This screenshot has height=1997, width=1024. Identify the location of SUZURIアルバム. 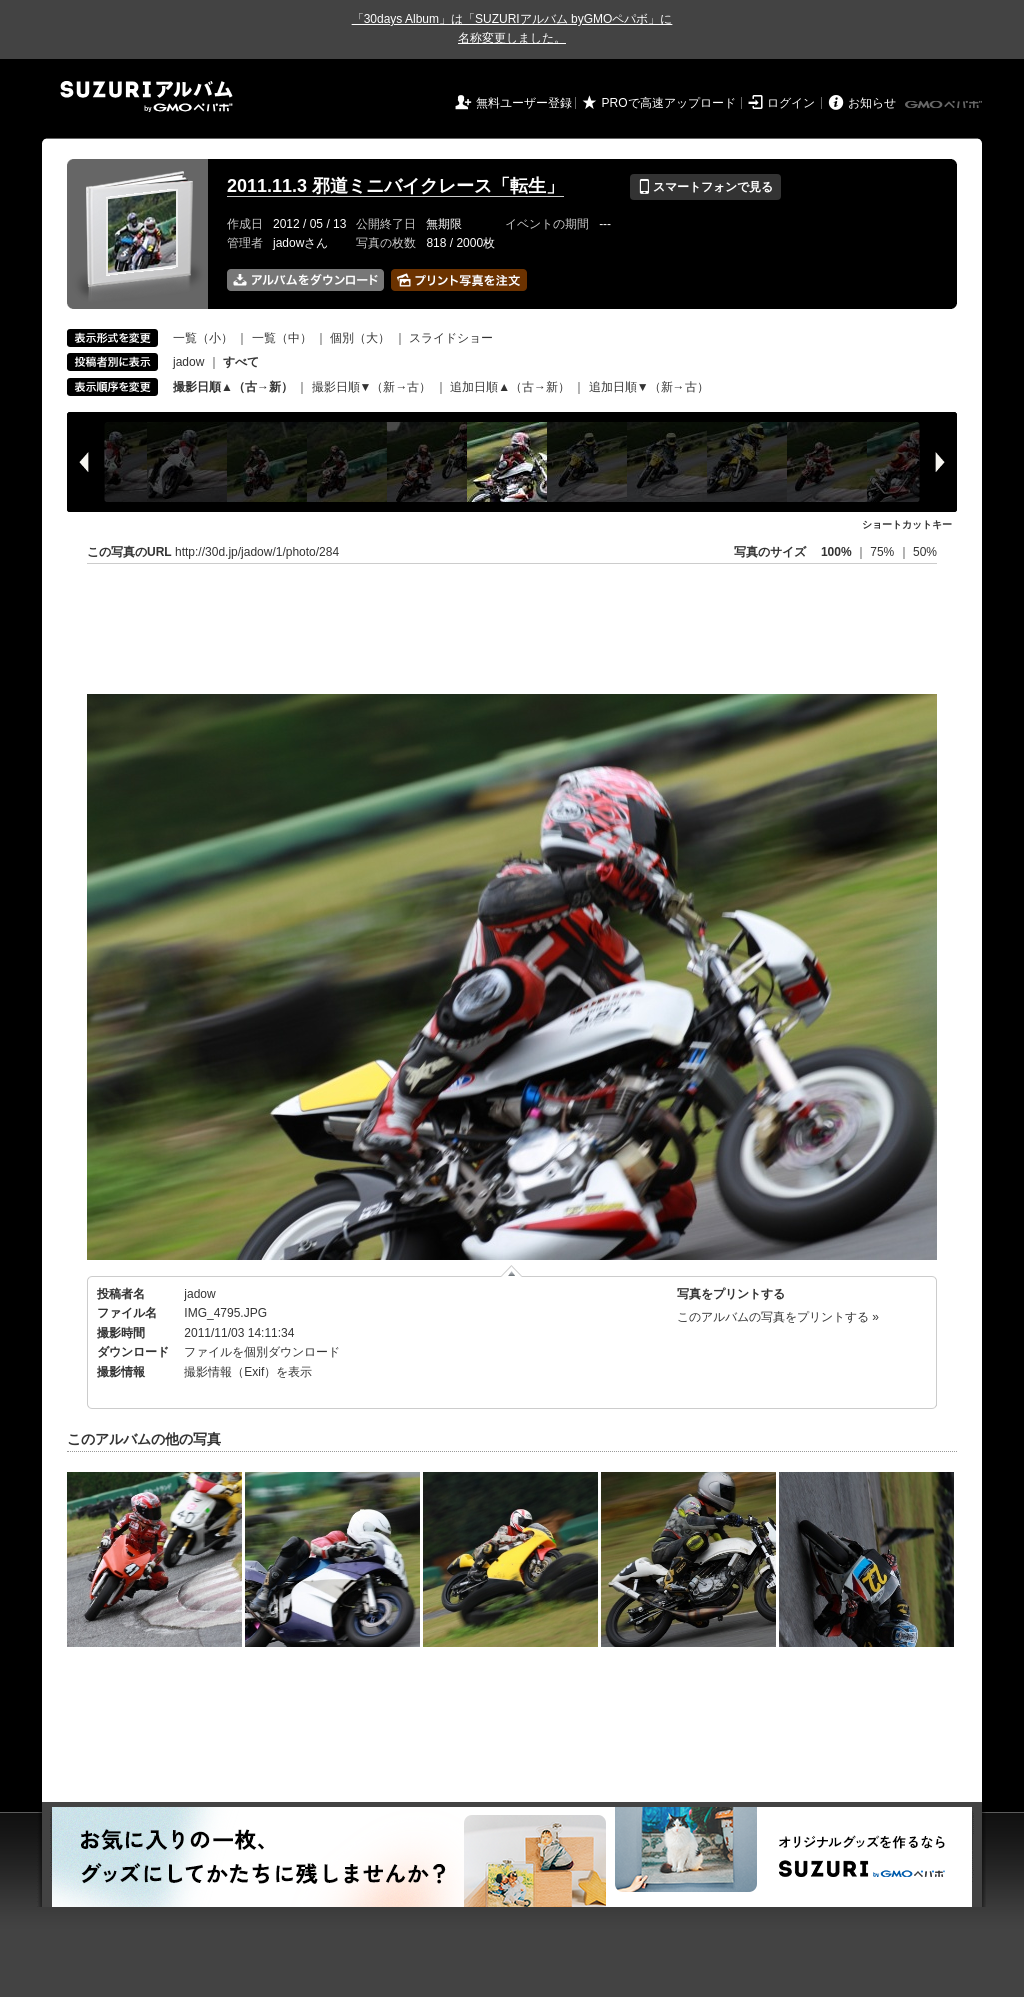
(146, 96).